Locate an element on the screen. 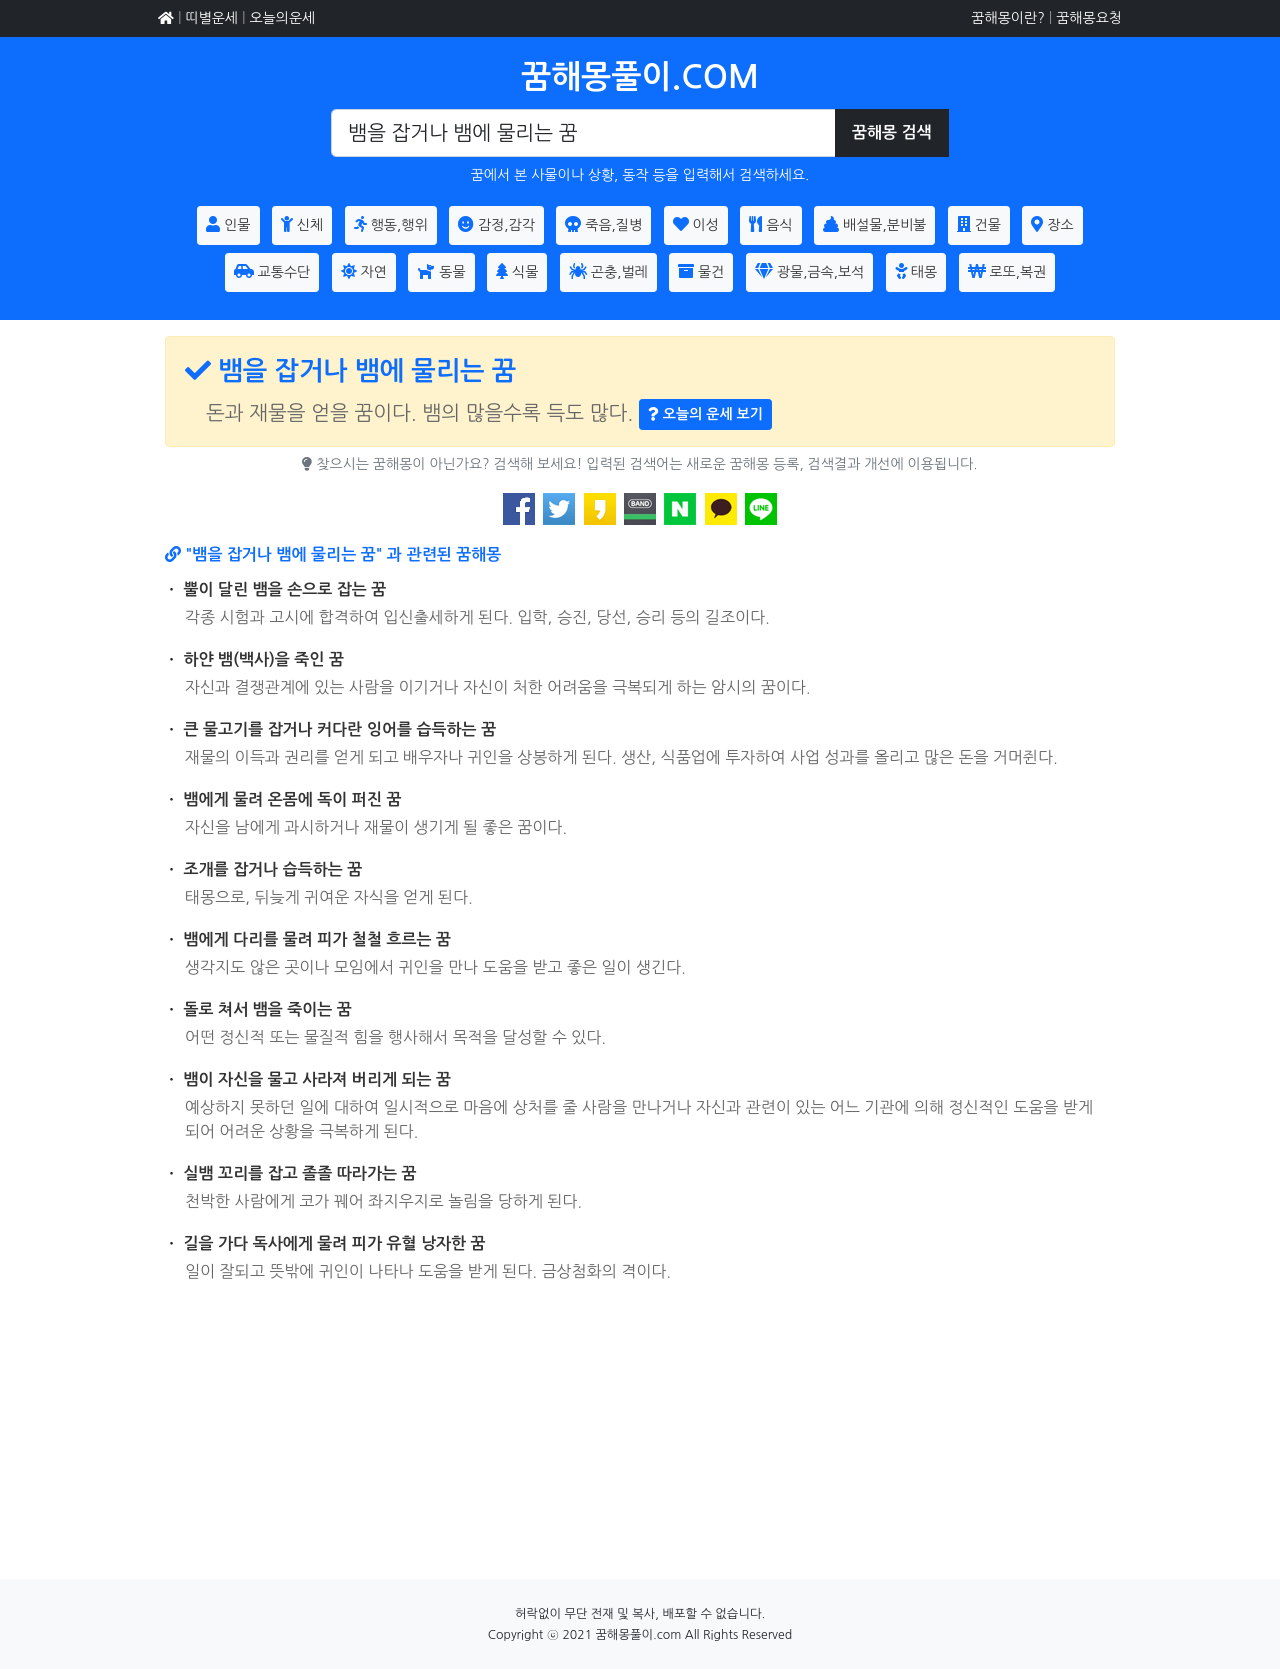 This screenshot has width=1280, height=1669. 길을 가다 독사에게 물려 피가 유혈 낭자한 꿈 is located at coordinates (335, 1243).